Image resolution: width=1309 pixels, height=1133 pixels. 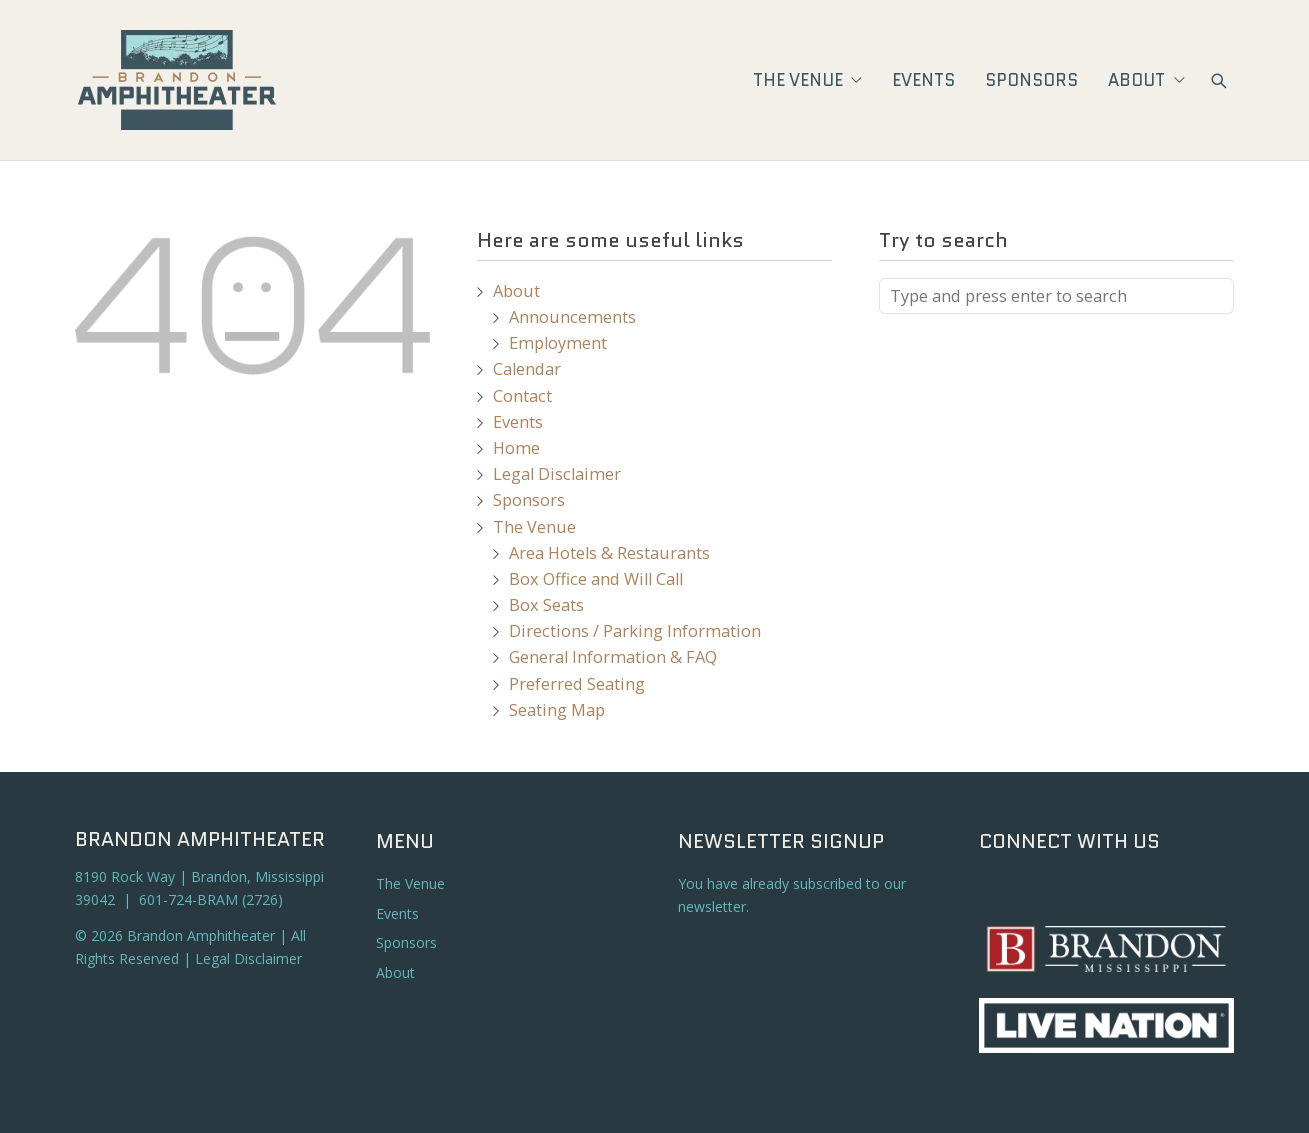 What do you see at coordinates (572, 317) in the screenshot?
I see `Announcements` at bounding box center [572, 317].